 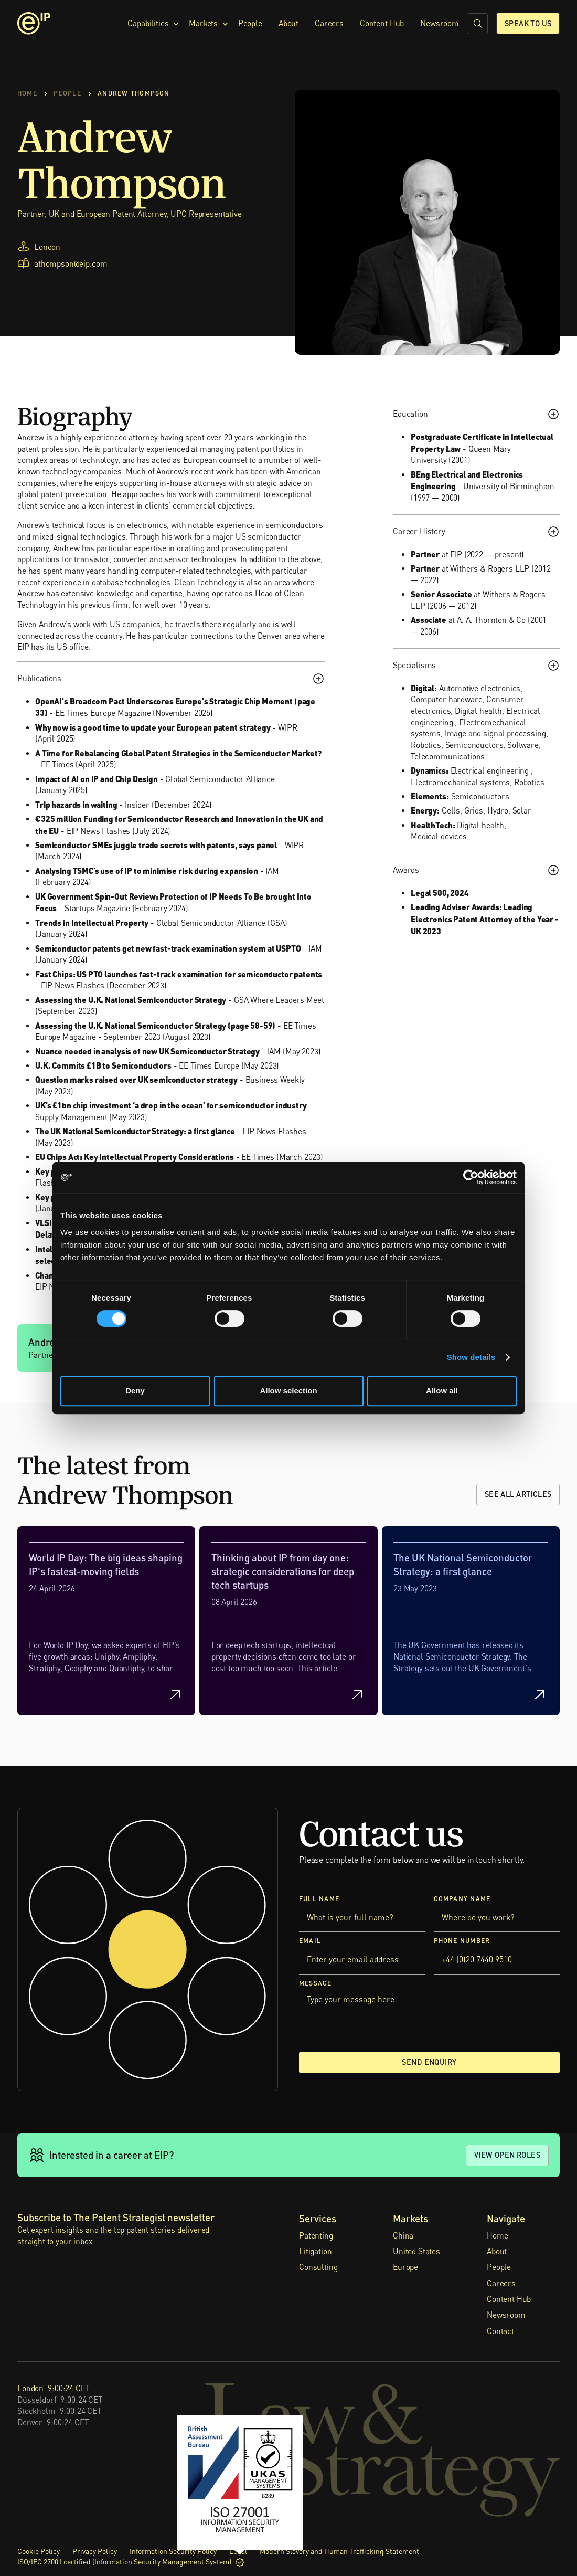 What do you see at coordinates (130, 999) in the screenshot?
I see `Assessing the U.K. National Semiconductor Strategy` at bounding box center [130, 999].